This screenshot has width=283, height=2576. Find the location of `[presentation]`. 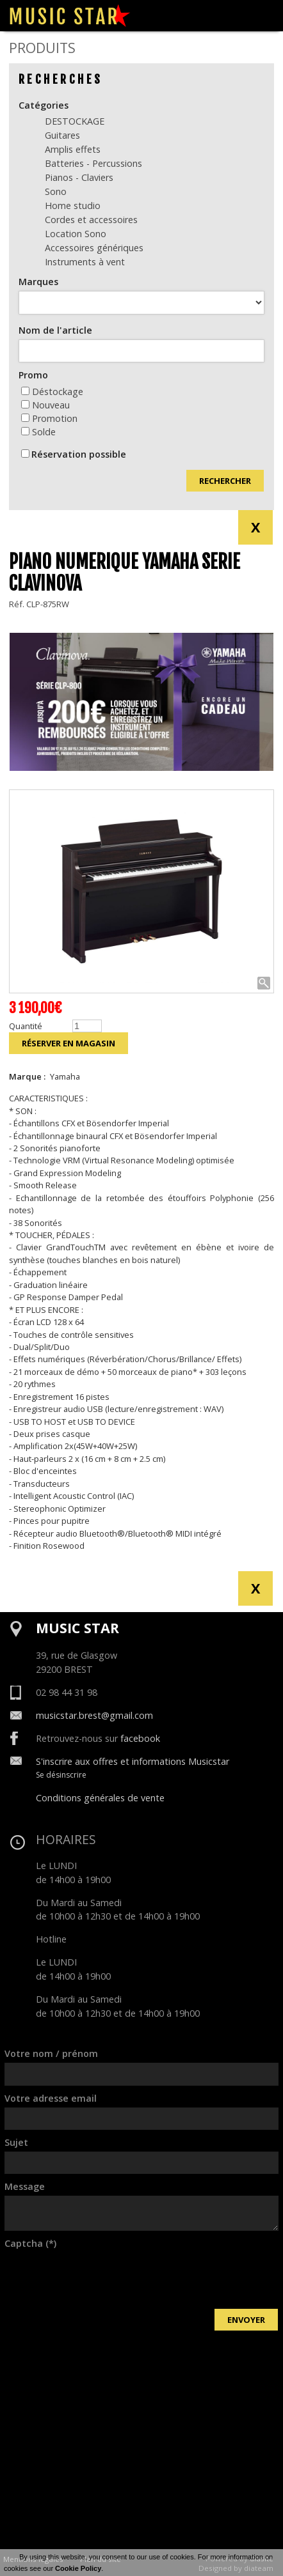

[presentation] is located at coordinates (101, 2277).